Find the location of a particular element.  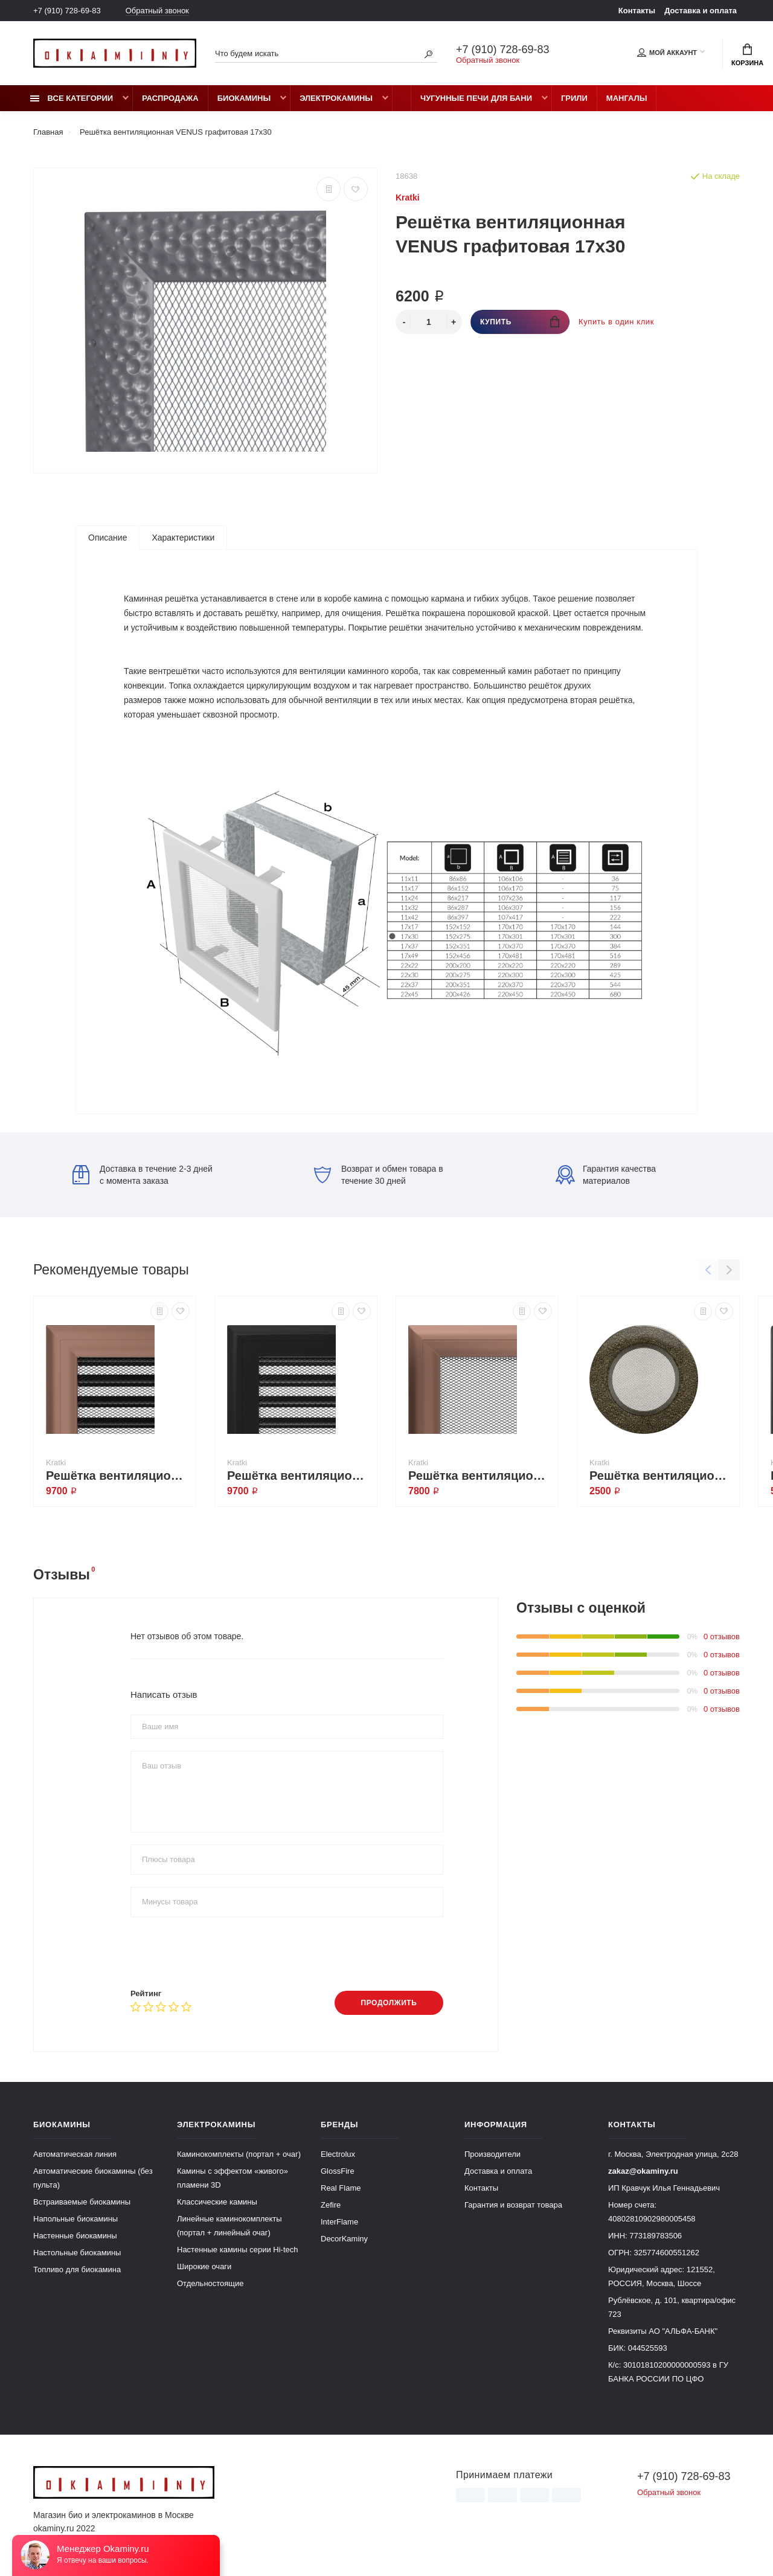

Настенные камины серии Hi-tech is located at coordinates (237, 2249).